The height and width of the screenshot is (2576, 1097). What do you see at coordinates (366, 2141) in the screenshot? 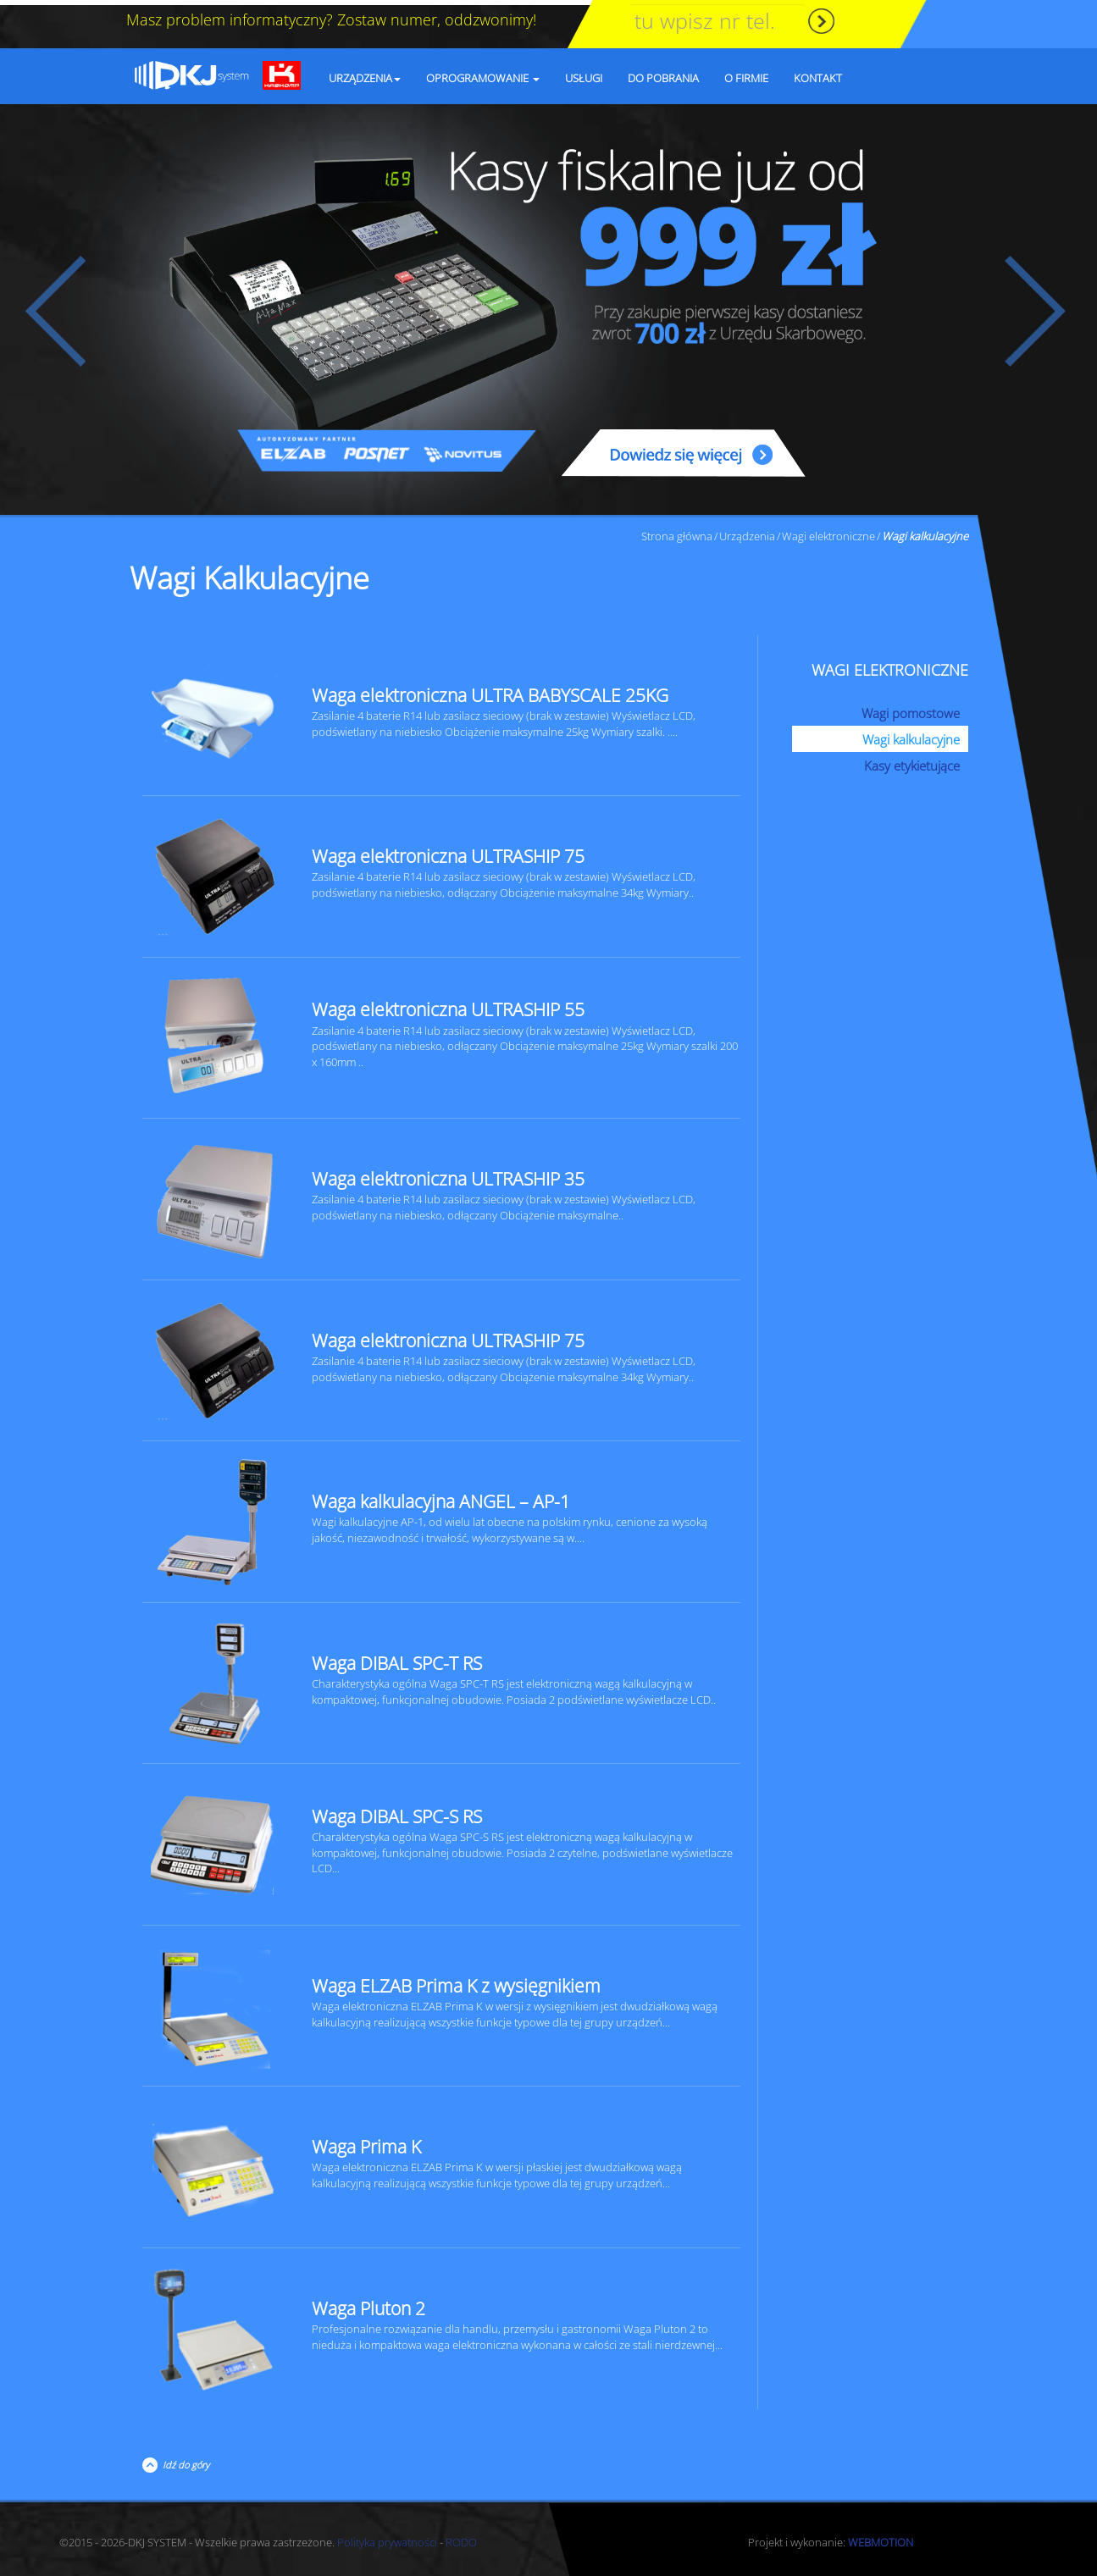
I see `Waga Prima K` at bounding box center [366, 2141].